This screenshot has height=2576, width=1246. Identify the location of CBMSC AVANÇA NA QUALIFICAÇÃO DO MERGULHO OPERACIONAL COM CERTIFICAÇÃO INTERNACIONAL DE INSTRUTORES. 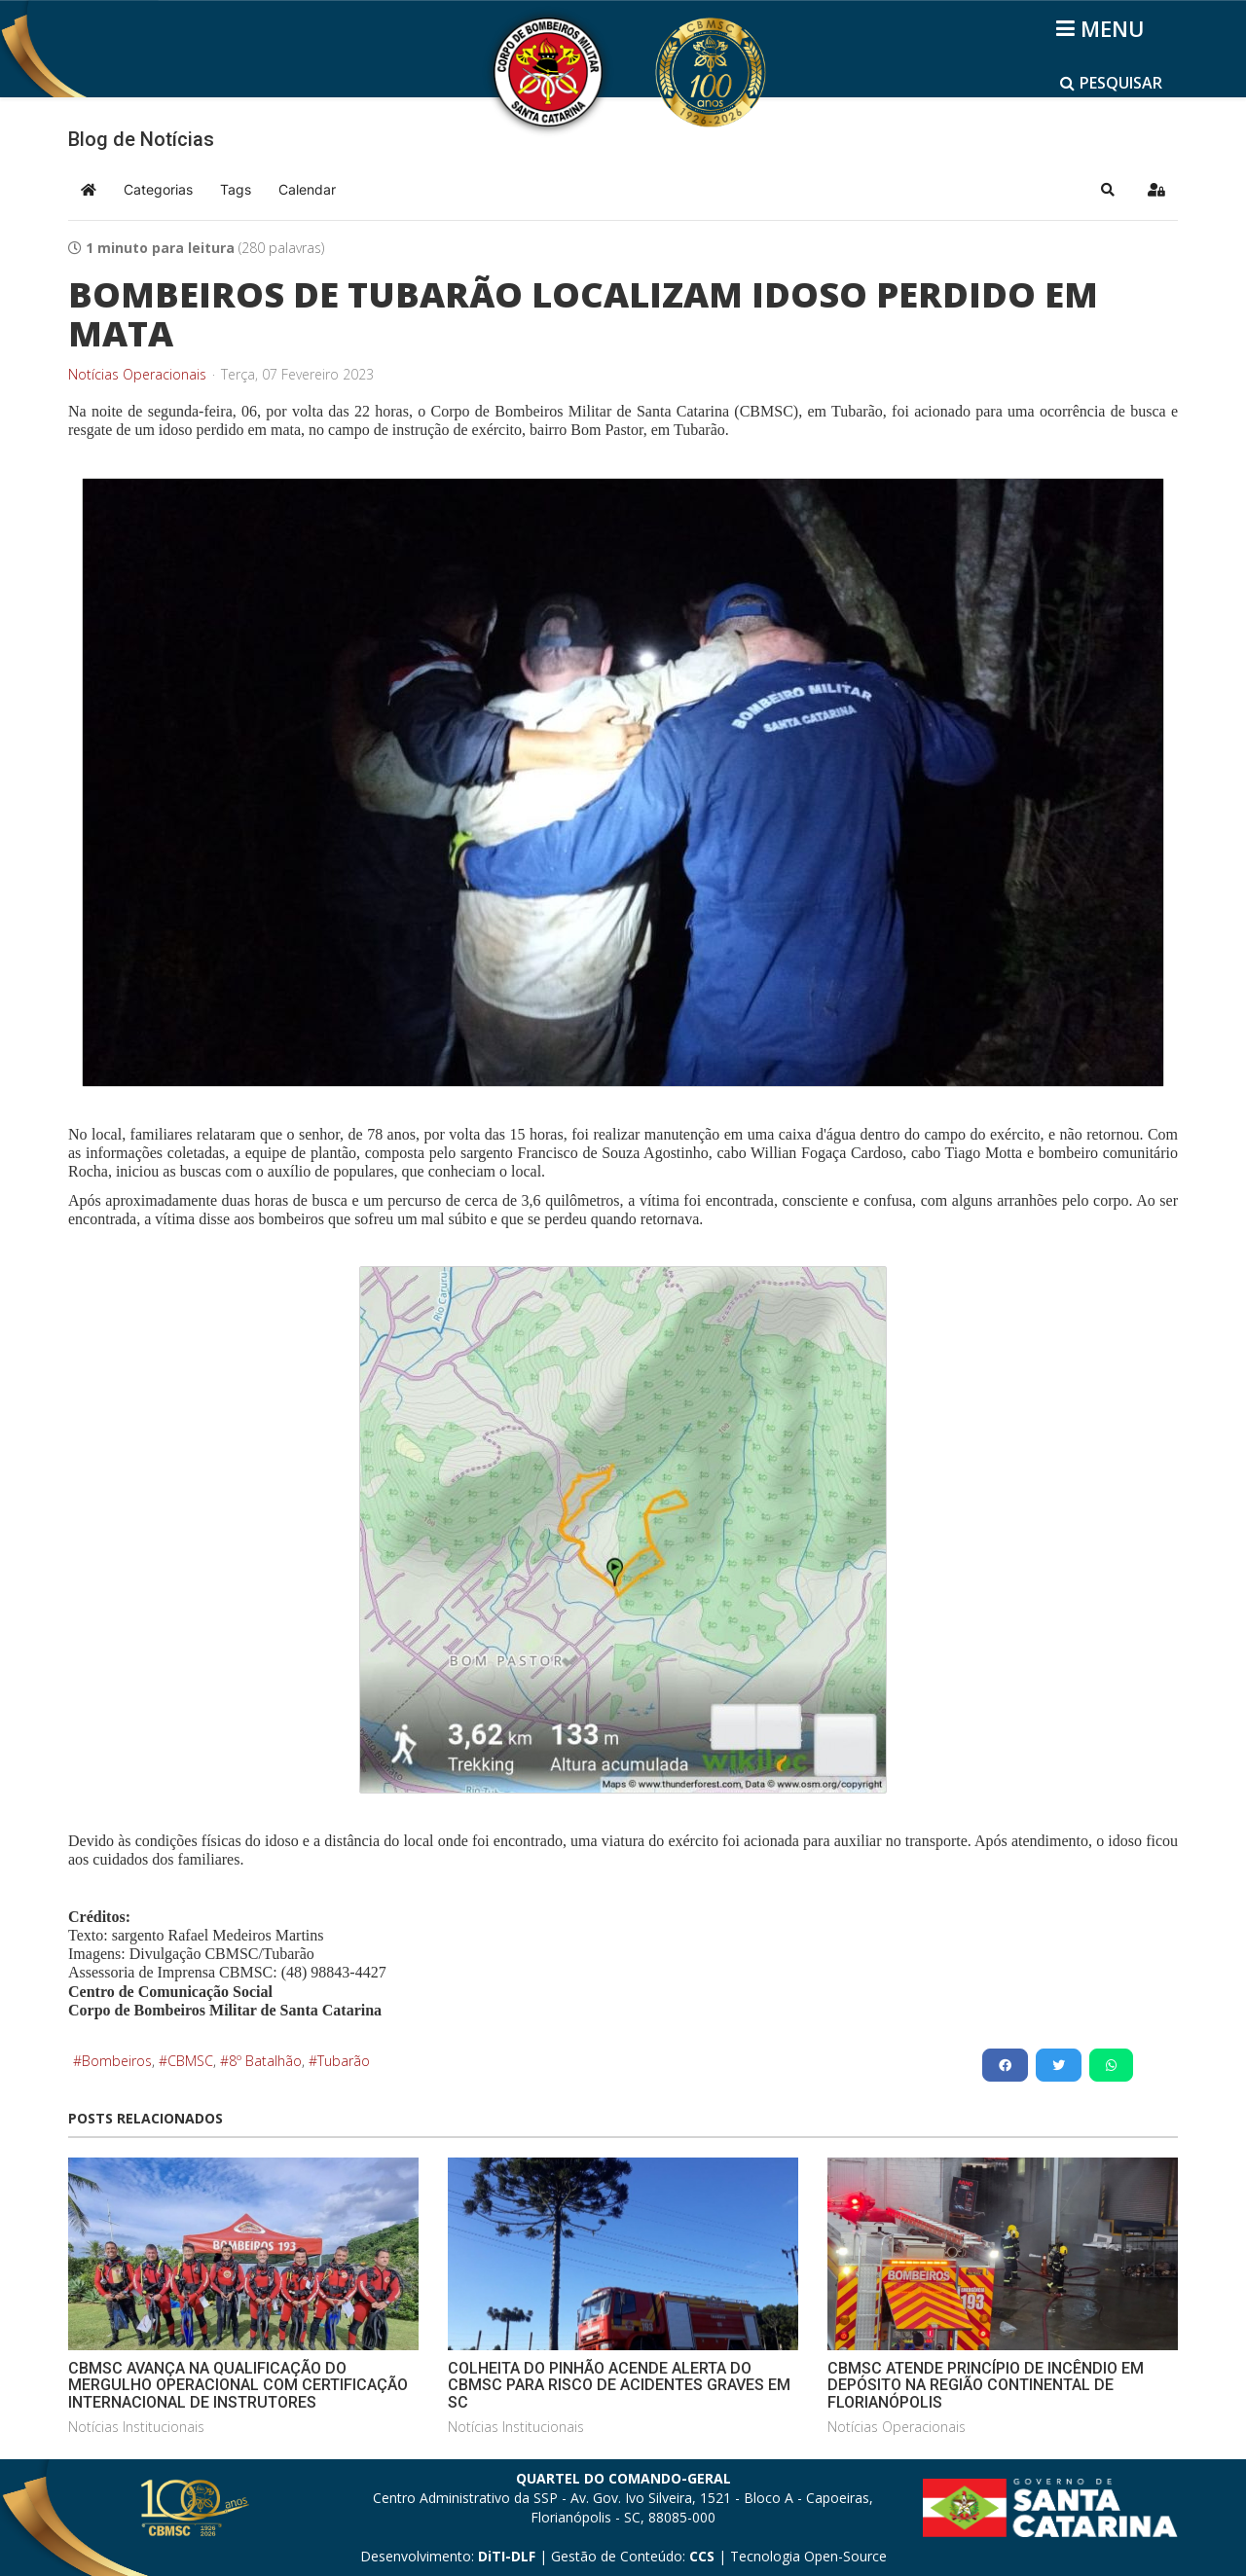
(238, 2385).